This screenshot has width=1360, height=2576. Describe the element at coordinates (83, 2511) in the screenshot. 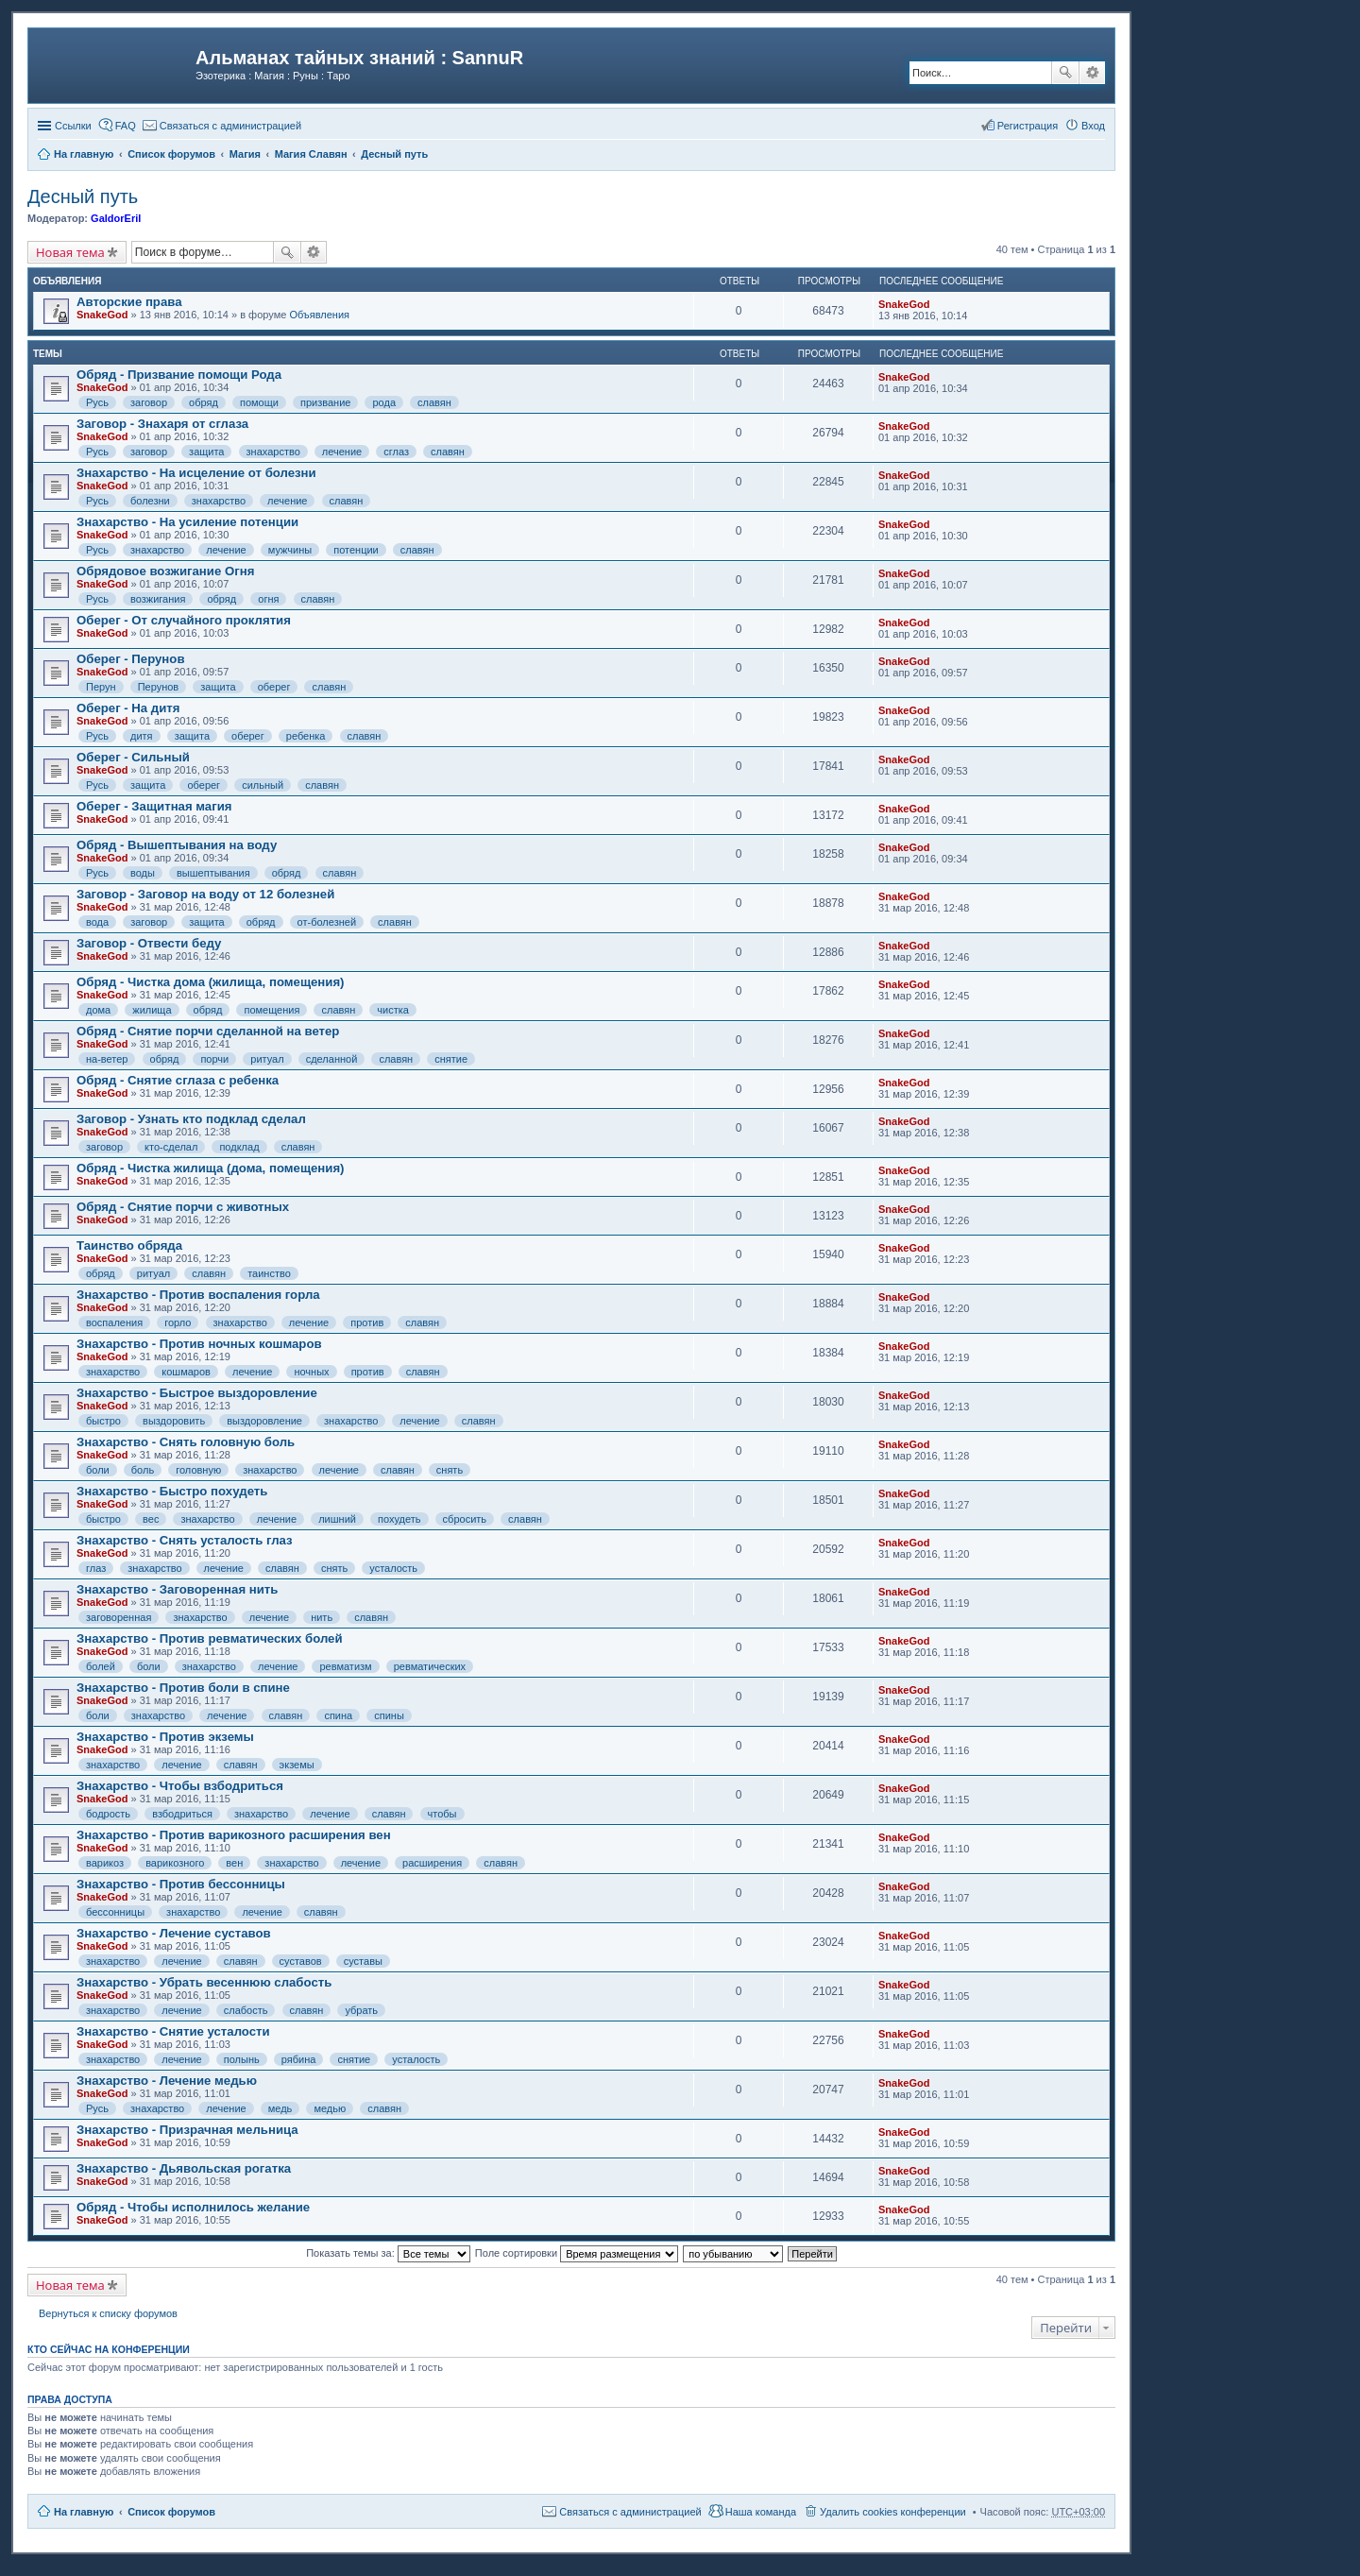

I see `На главную` at that location.